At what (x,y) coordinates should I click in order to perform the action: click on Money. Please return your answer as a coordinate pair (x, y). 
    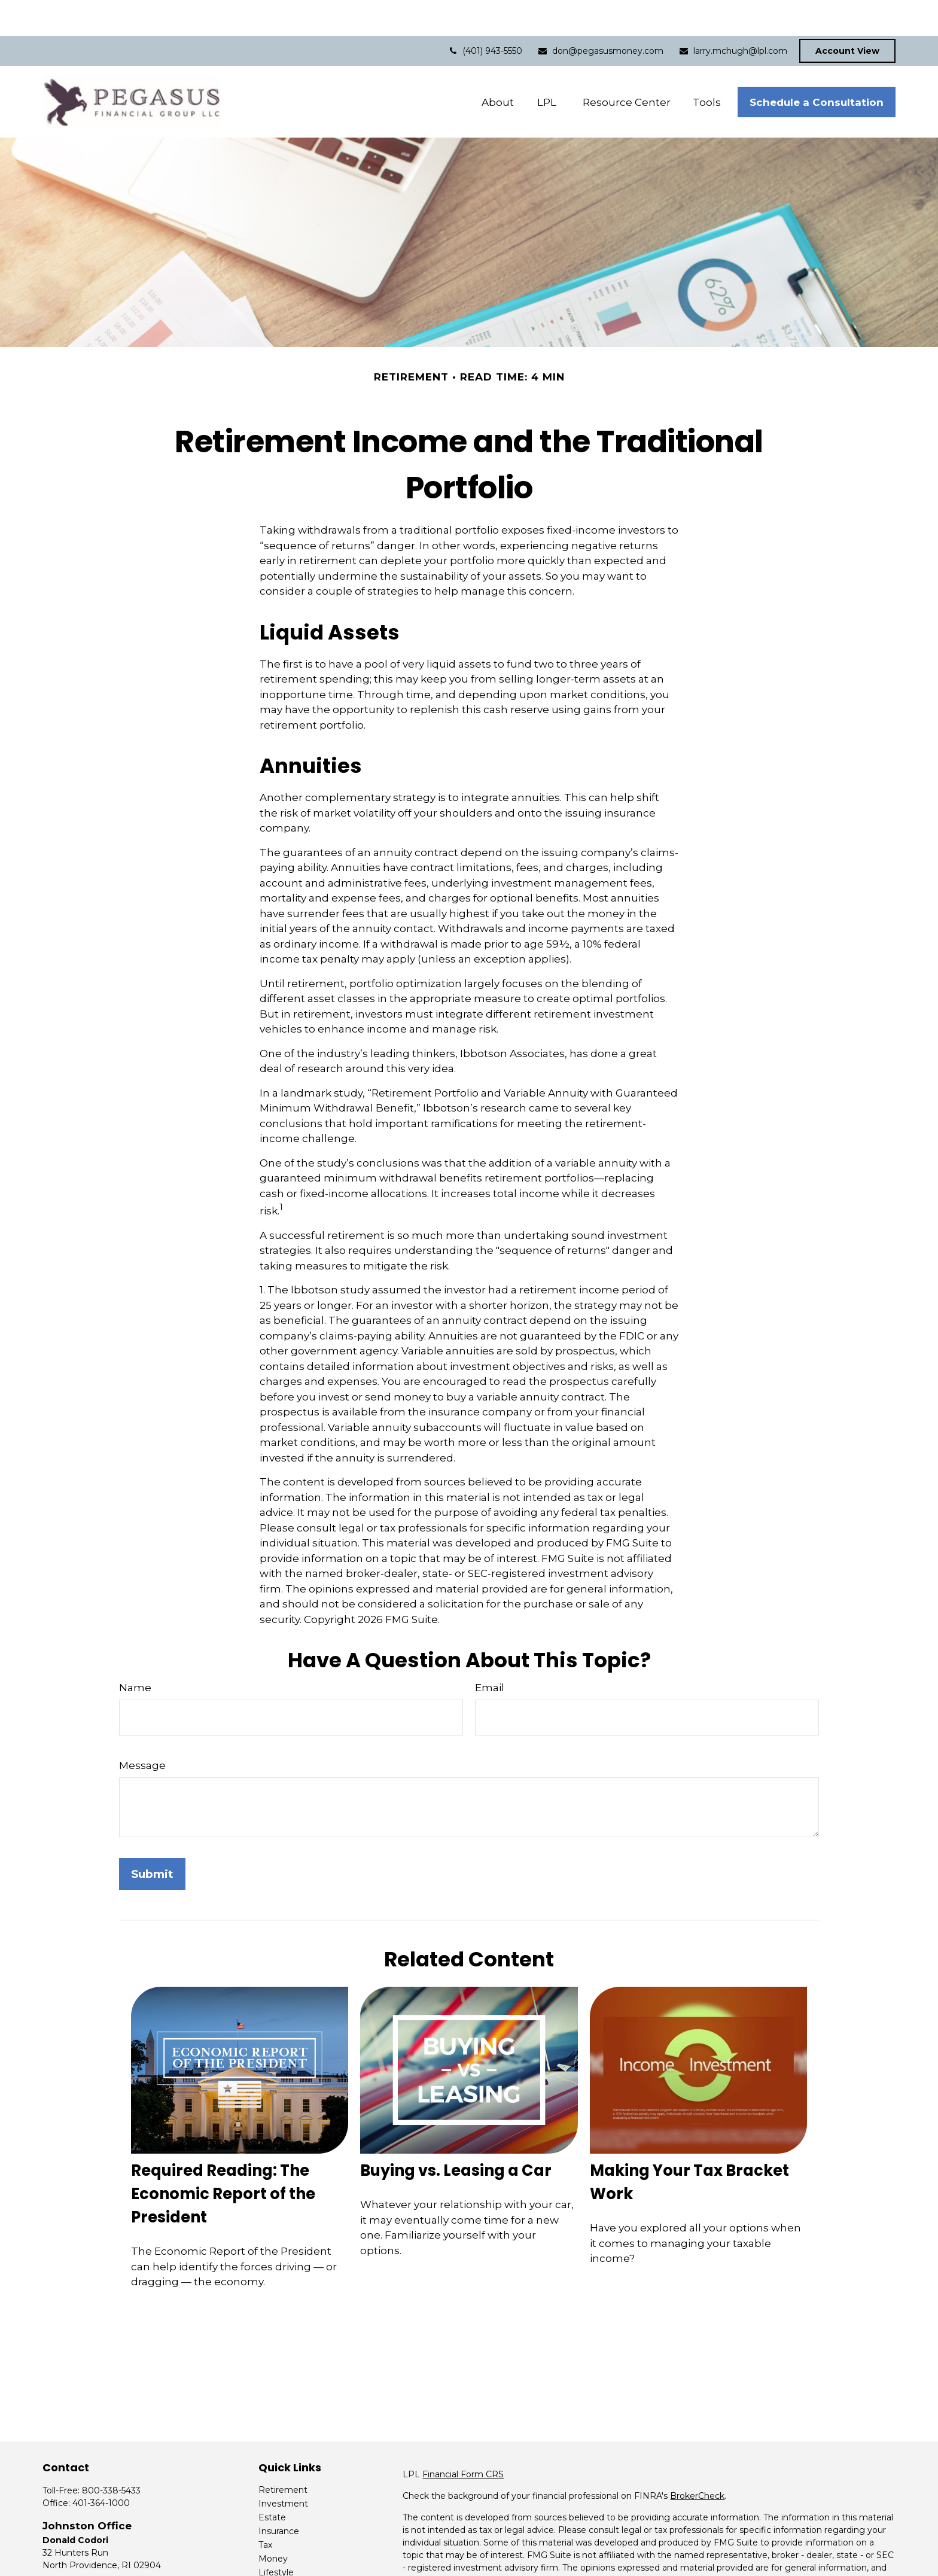
    Looking at the image, I should click on (273, 2522).